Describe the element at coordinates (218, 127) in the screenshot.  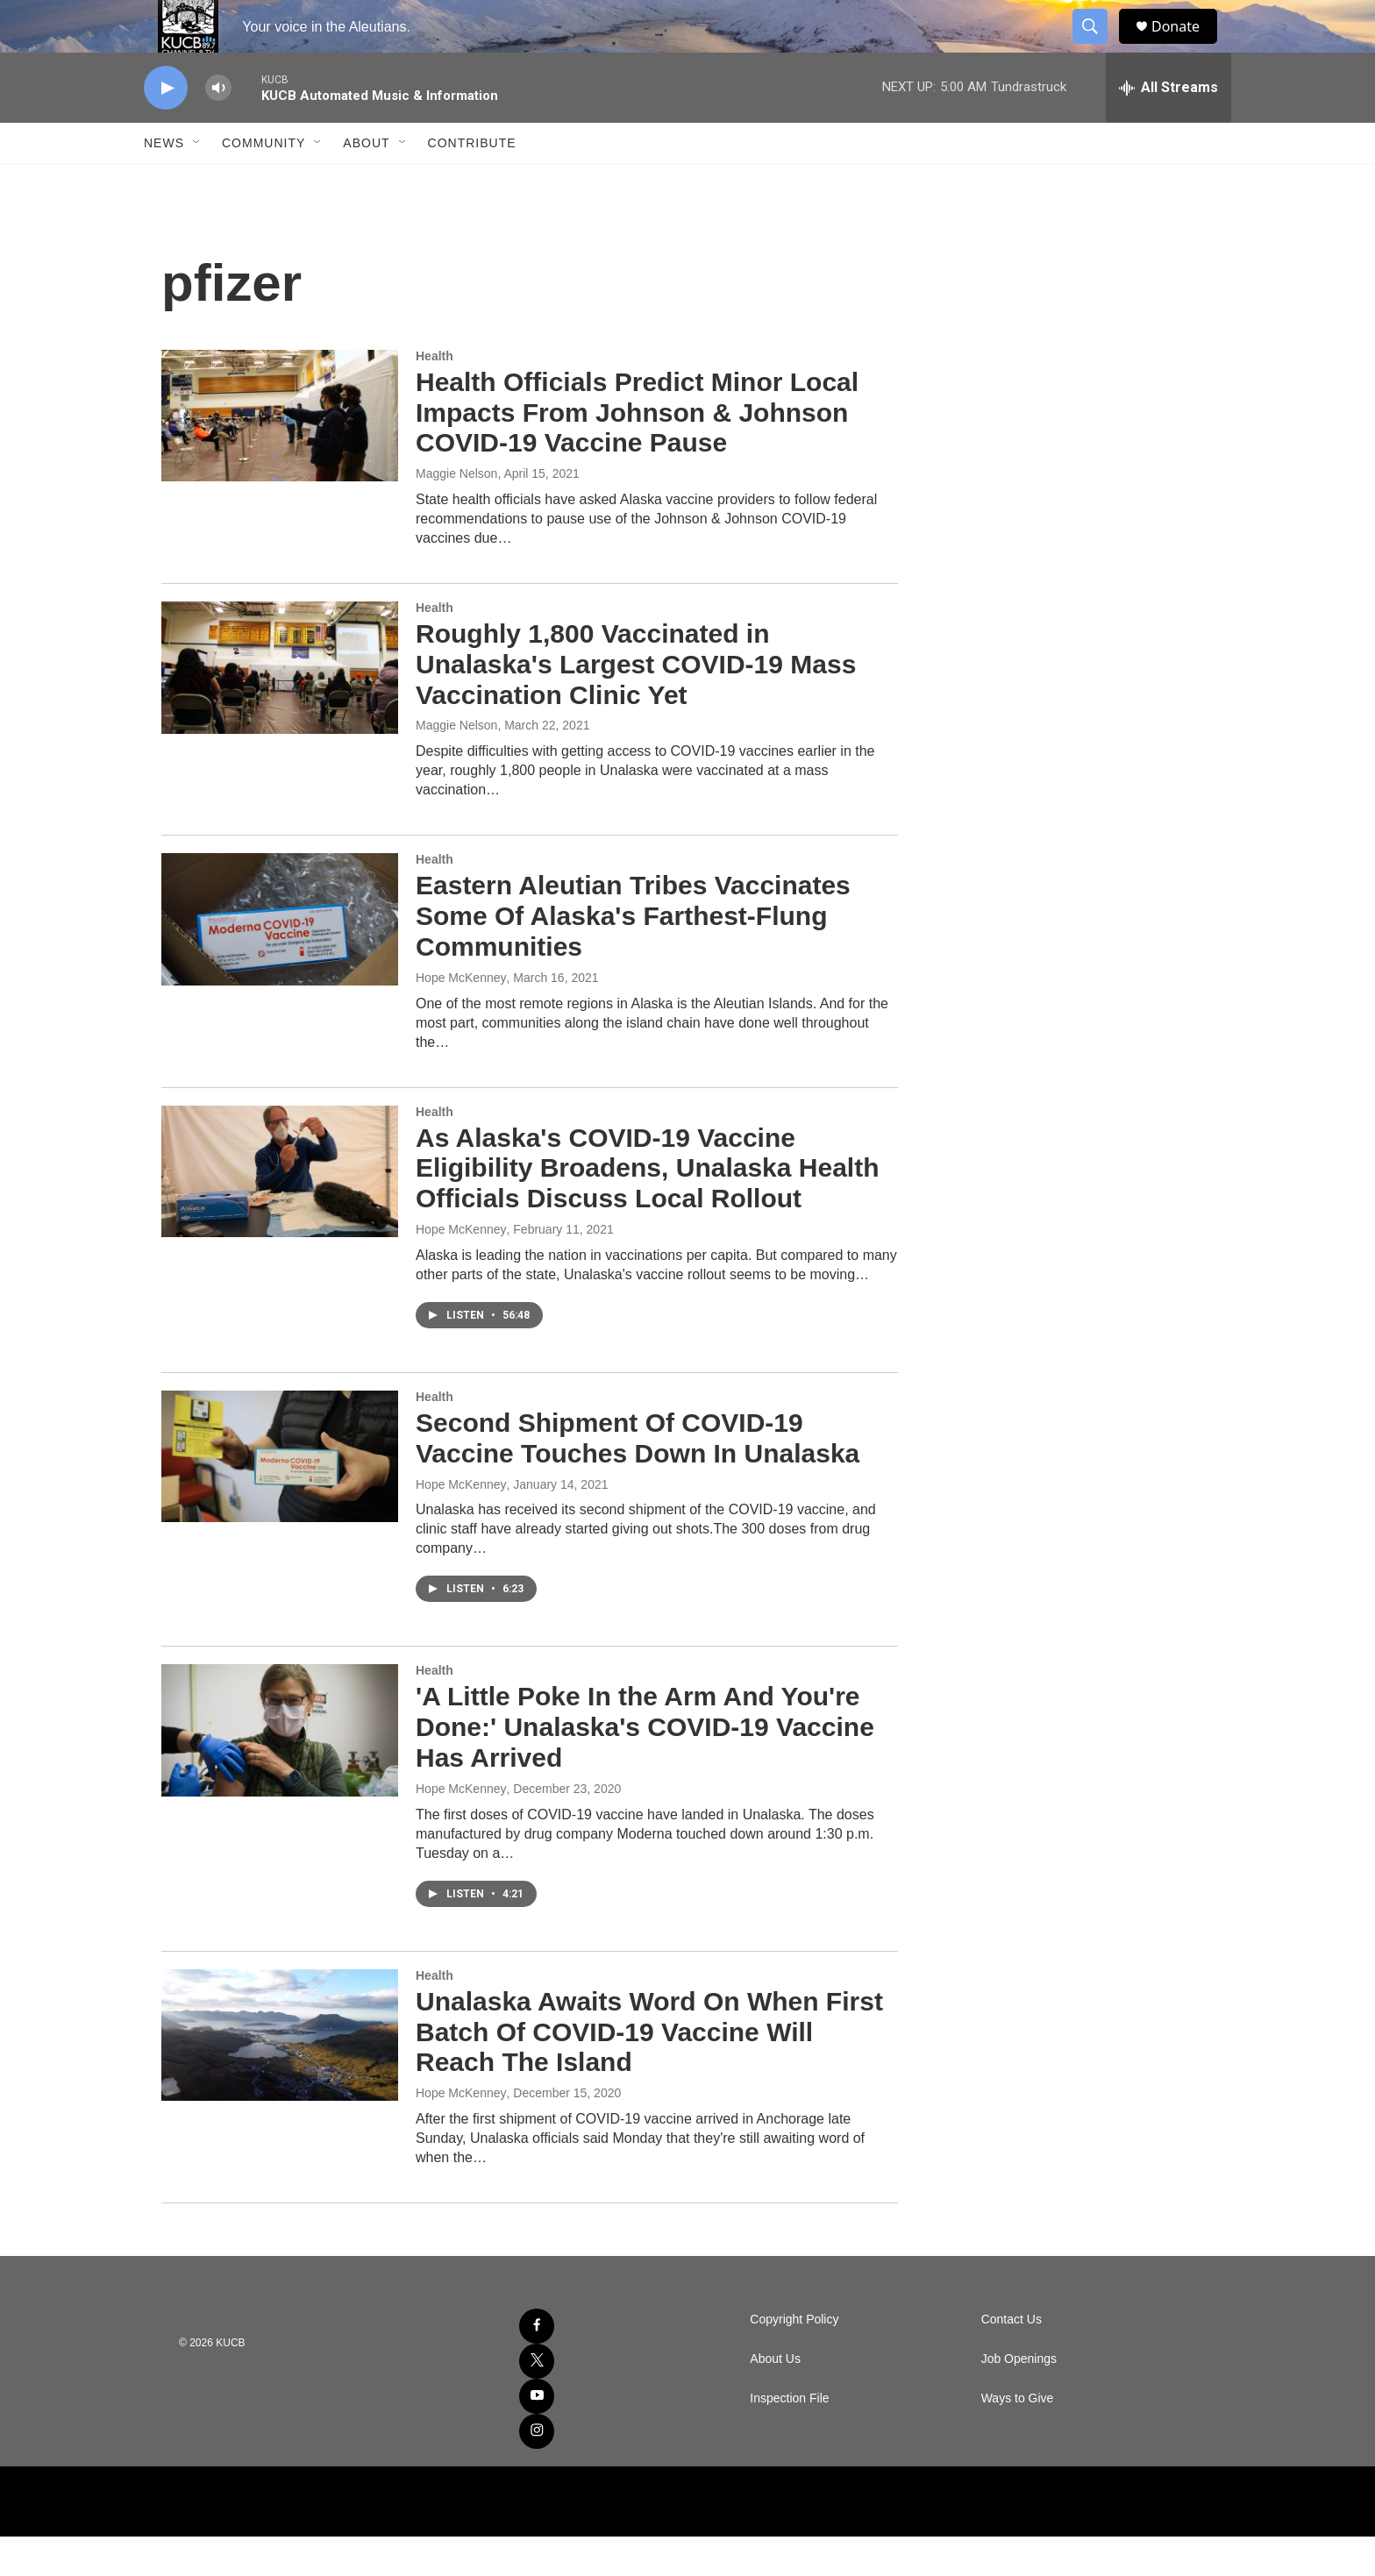
I see `[volume]` at that location.